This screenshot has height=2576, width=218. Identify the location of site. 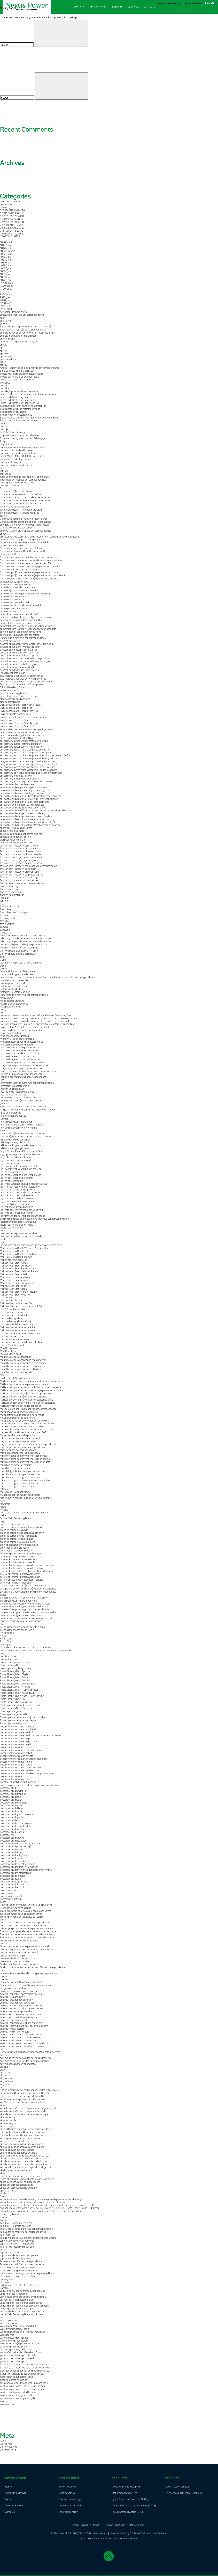
(2, 2087).